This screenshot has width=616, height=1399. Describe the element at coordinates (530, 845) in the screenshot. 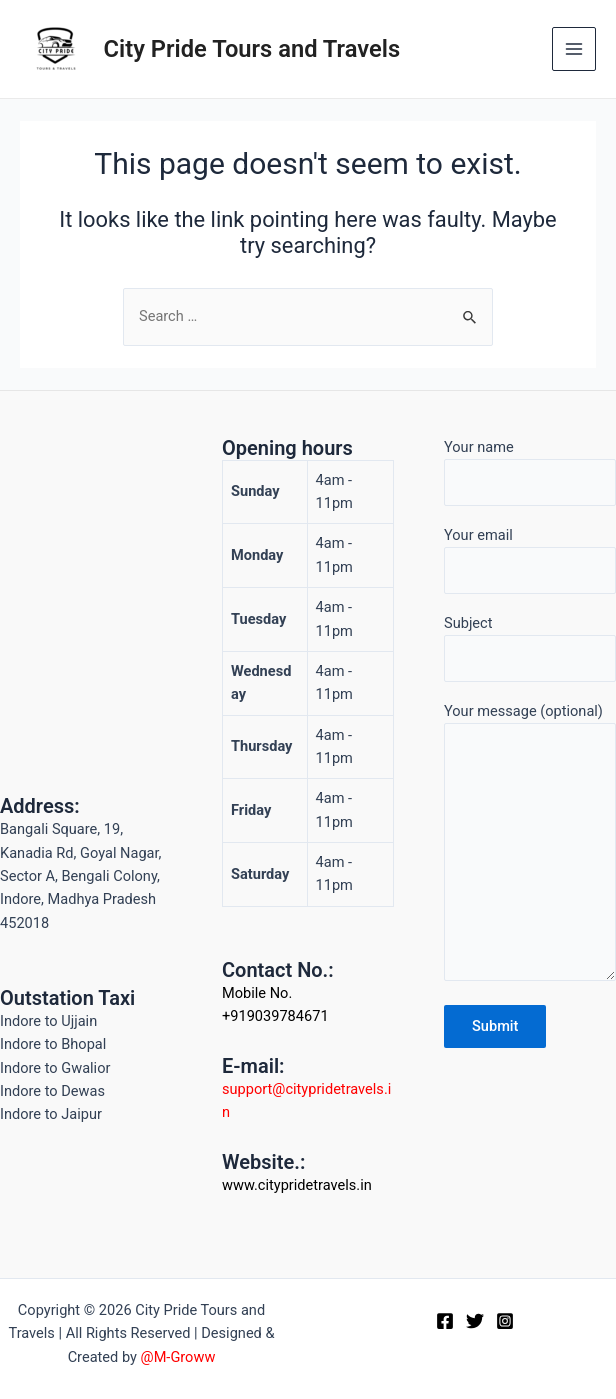

I see `Your message (optional)` at that location.